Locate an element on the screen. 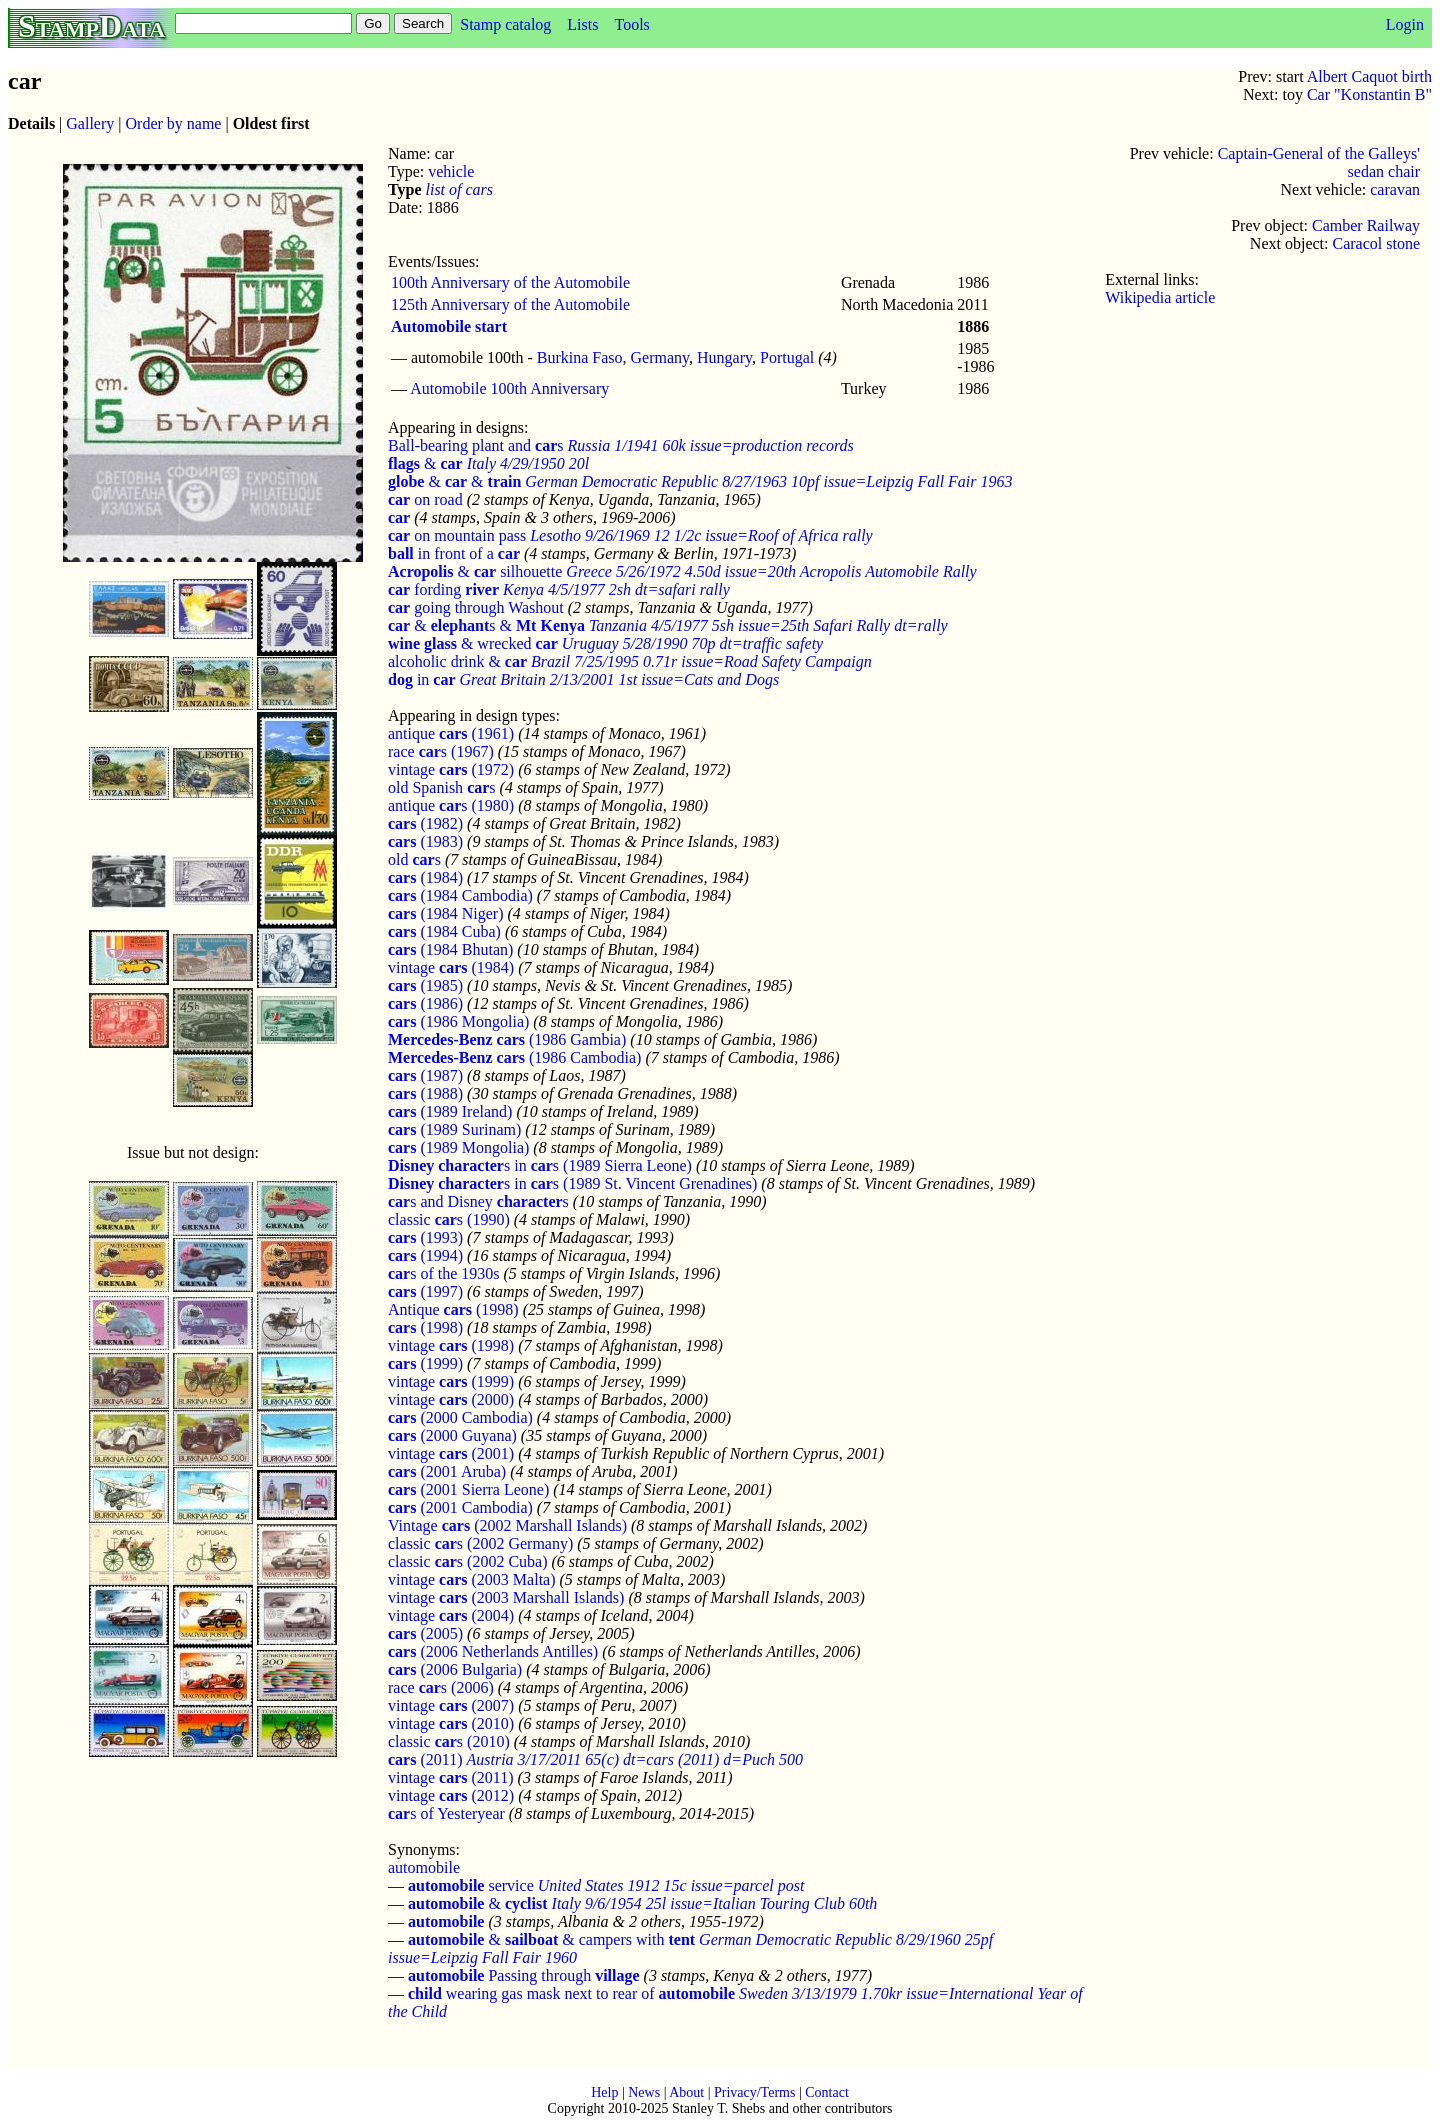 This screenshot has width=1440, height=2125. Contact is located at coordinates (827, 2092).